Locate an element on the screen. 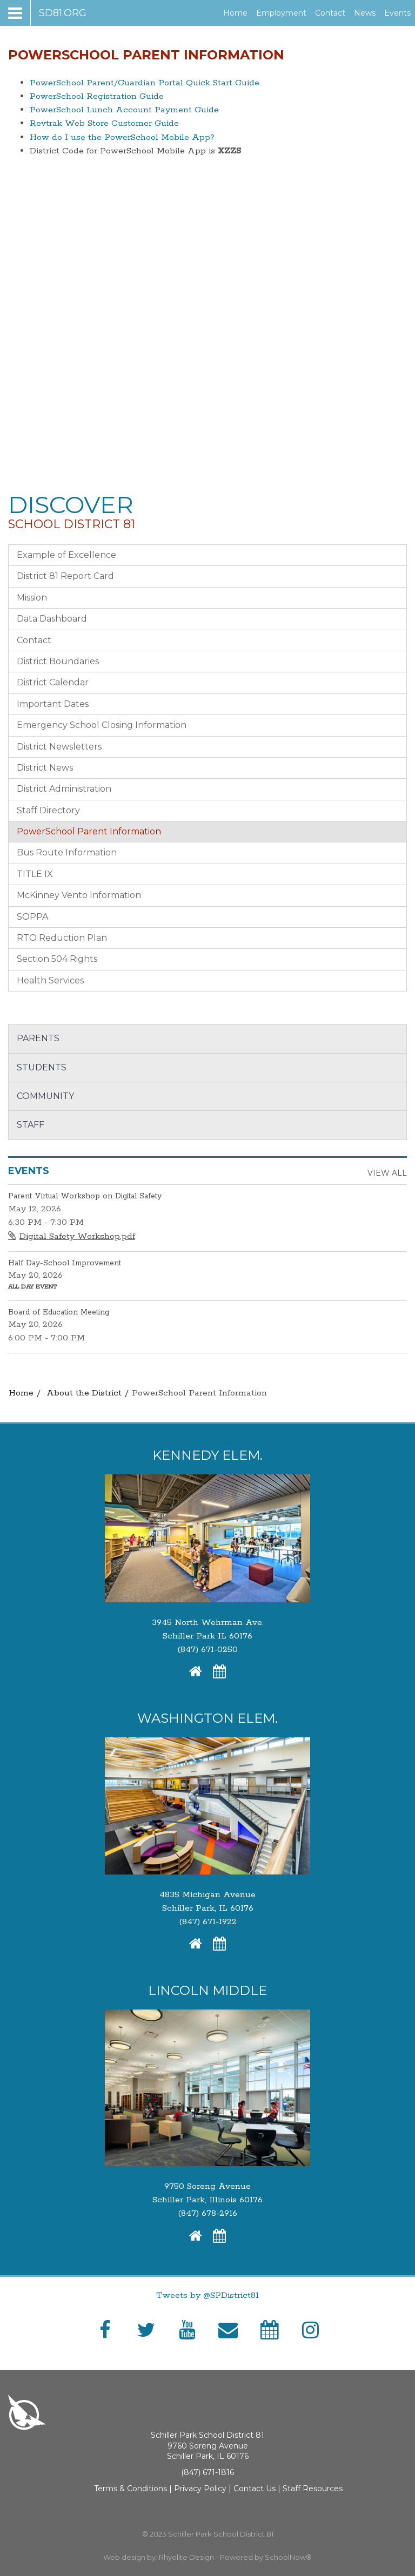 The image size is (415, 2576). Rhyolite Design is located at coordinates (187, 2557).